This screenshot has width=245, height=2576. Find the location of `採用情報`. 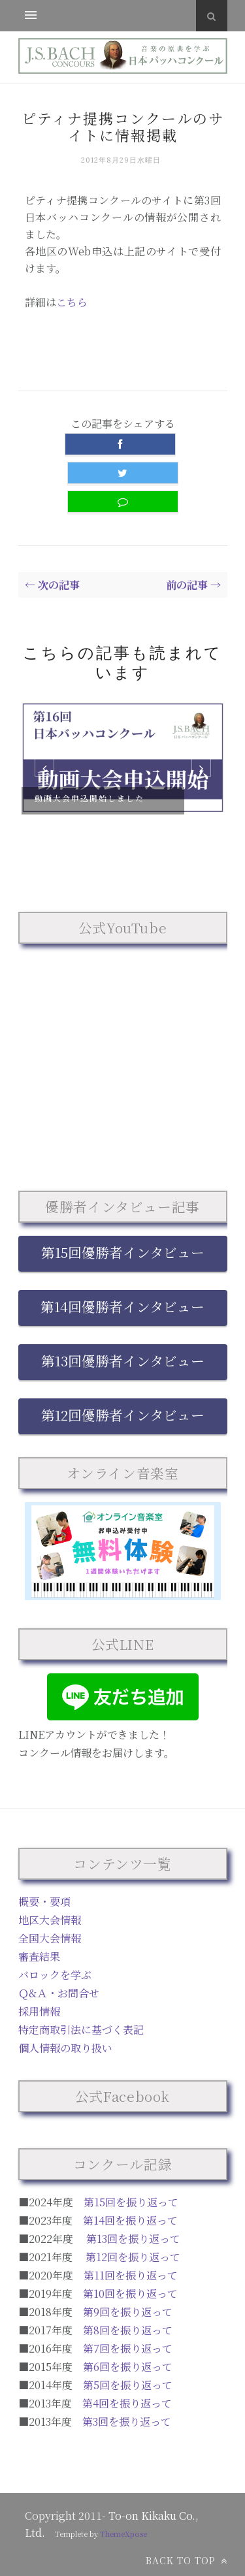

採用情報 is located at coordinates (39, 2011).